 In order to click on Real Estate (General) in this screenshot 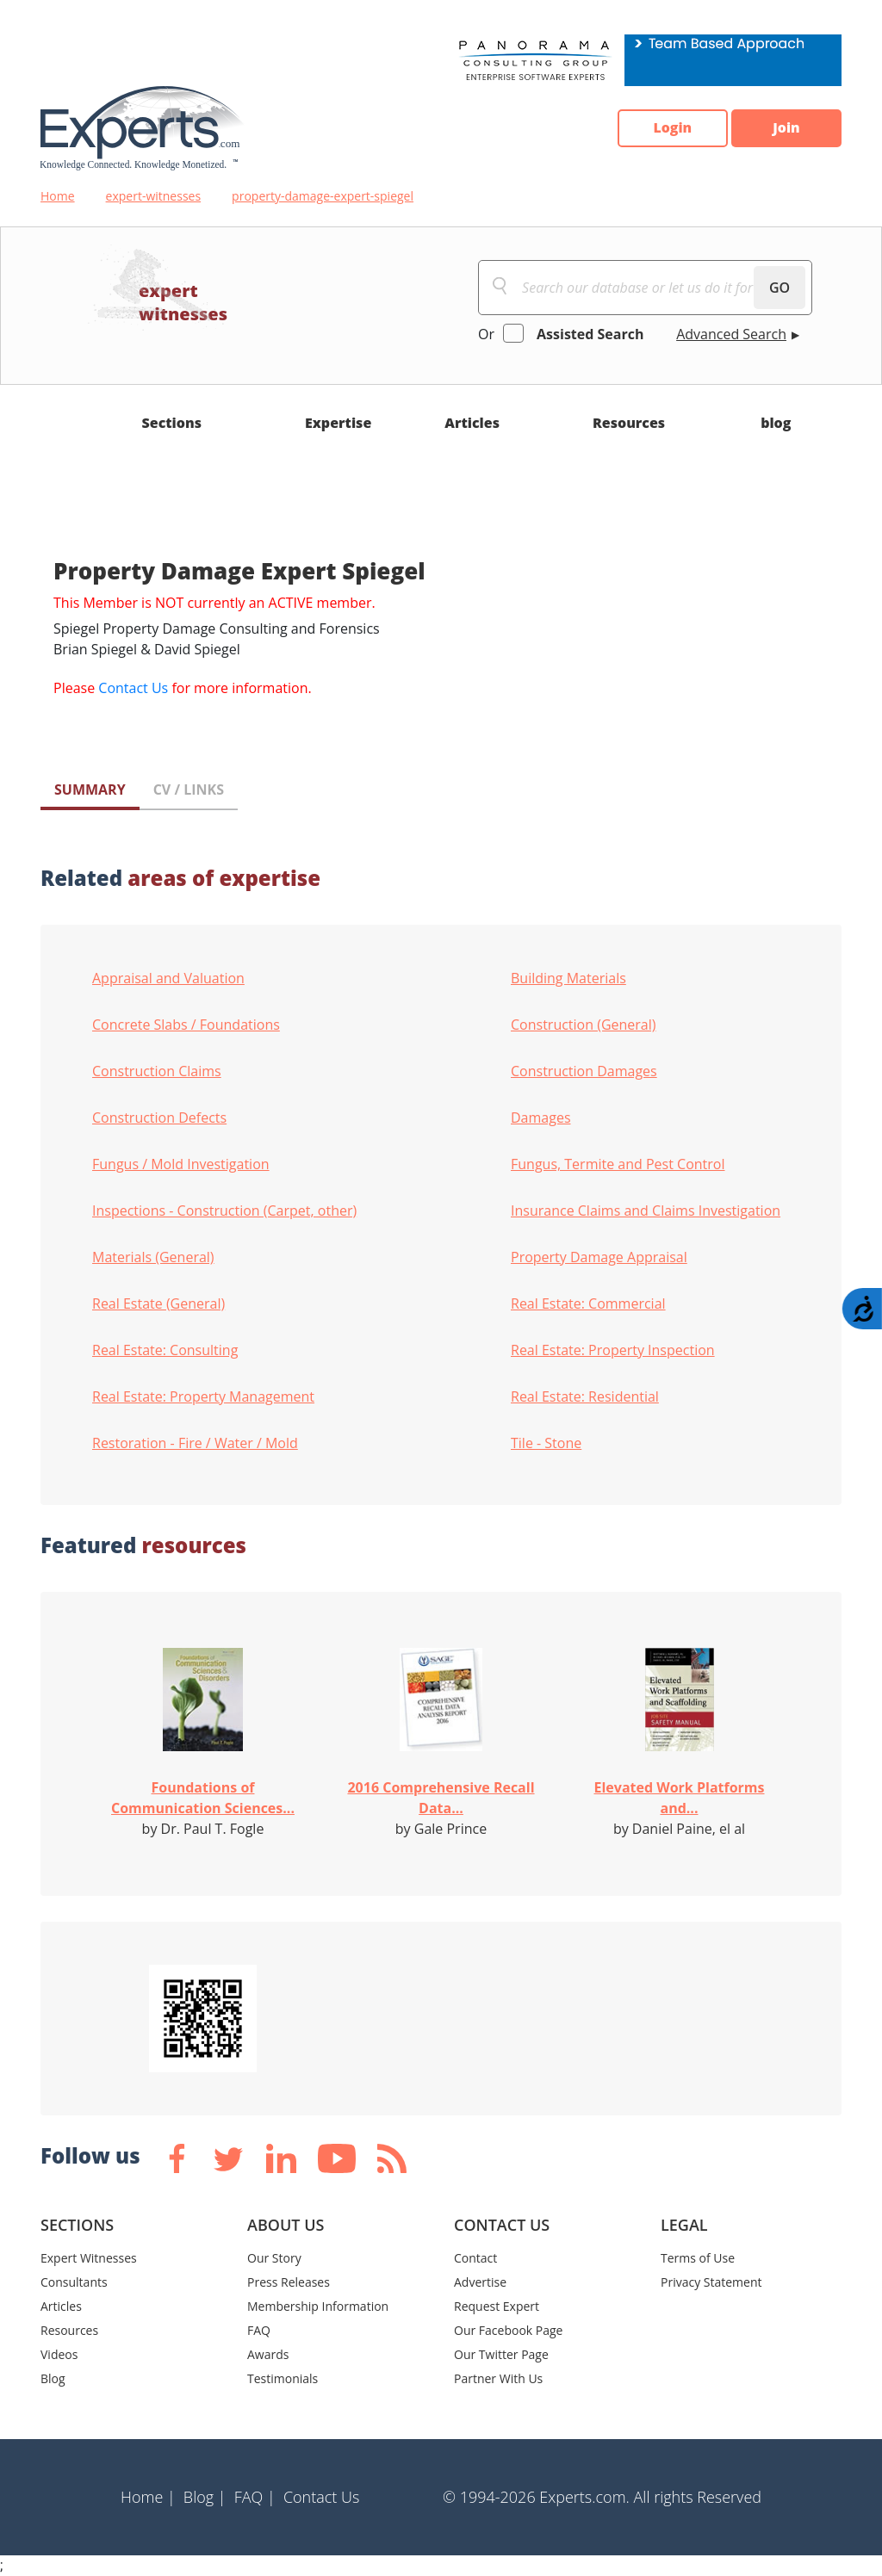, I will do `click(158, 1303)`.